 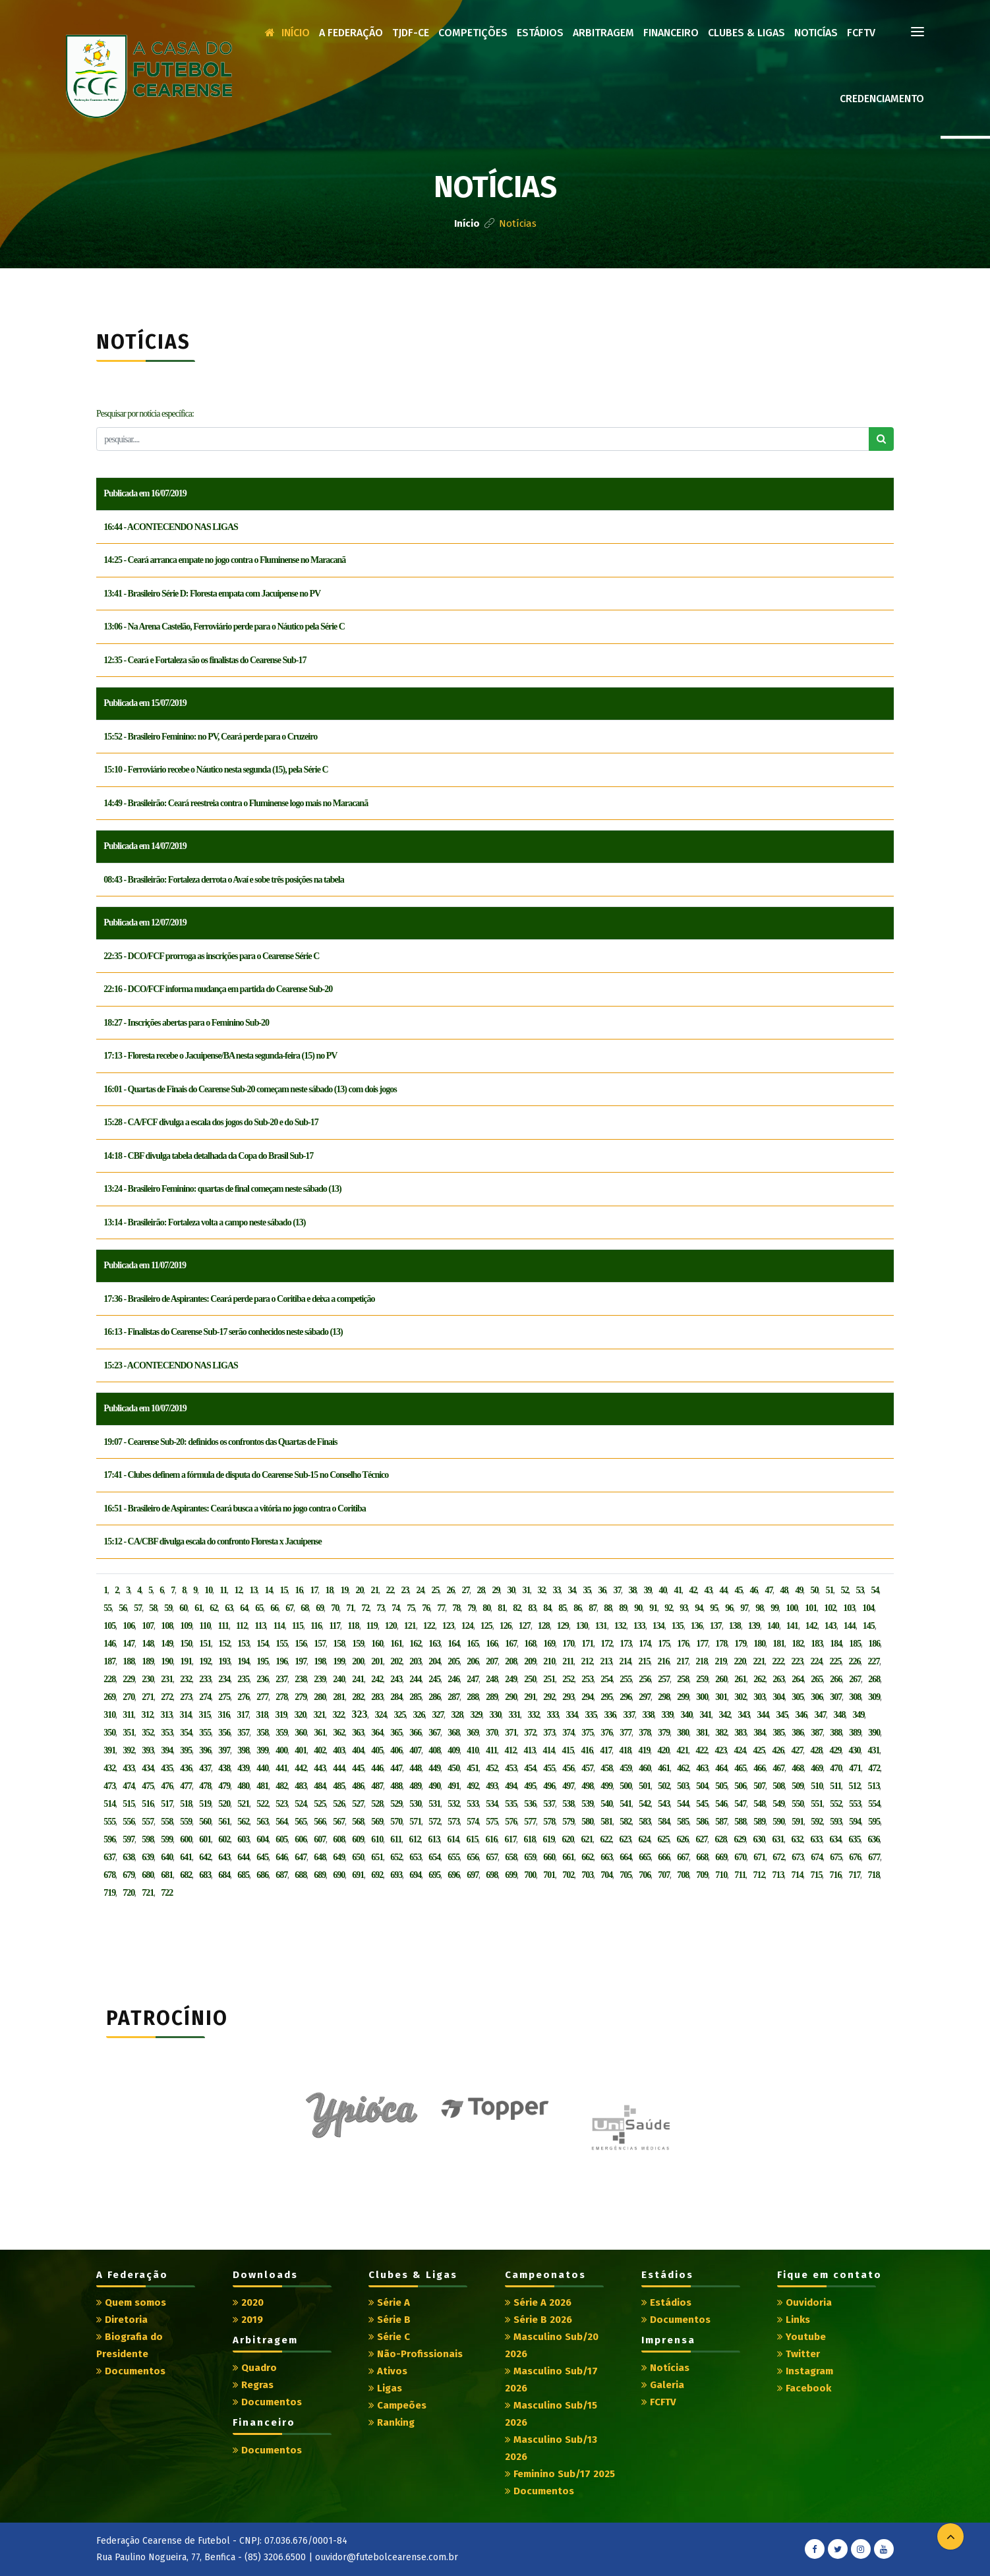 I want to click on Série B, so click(x=389, y=2320).